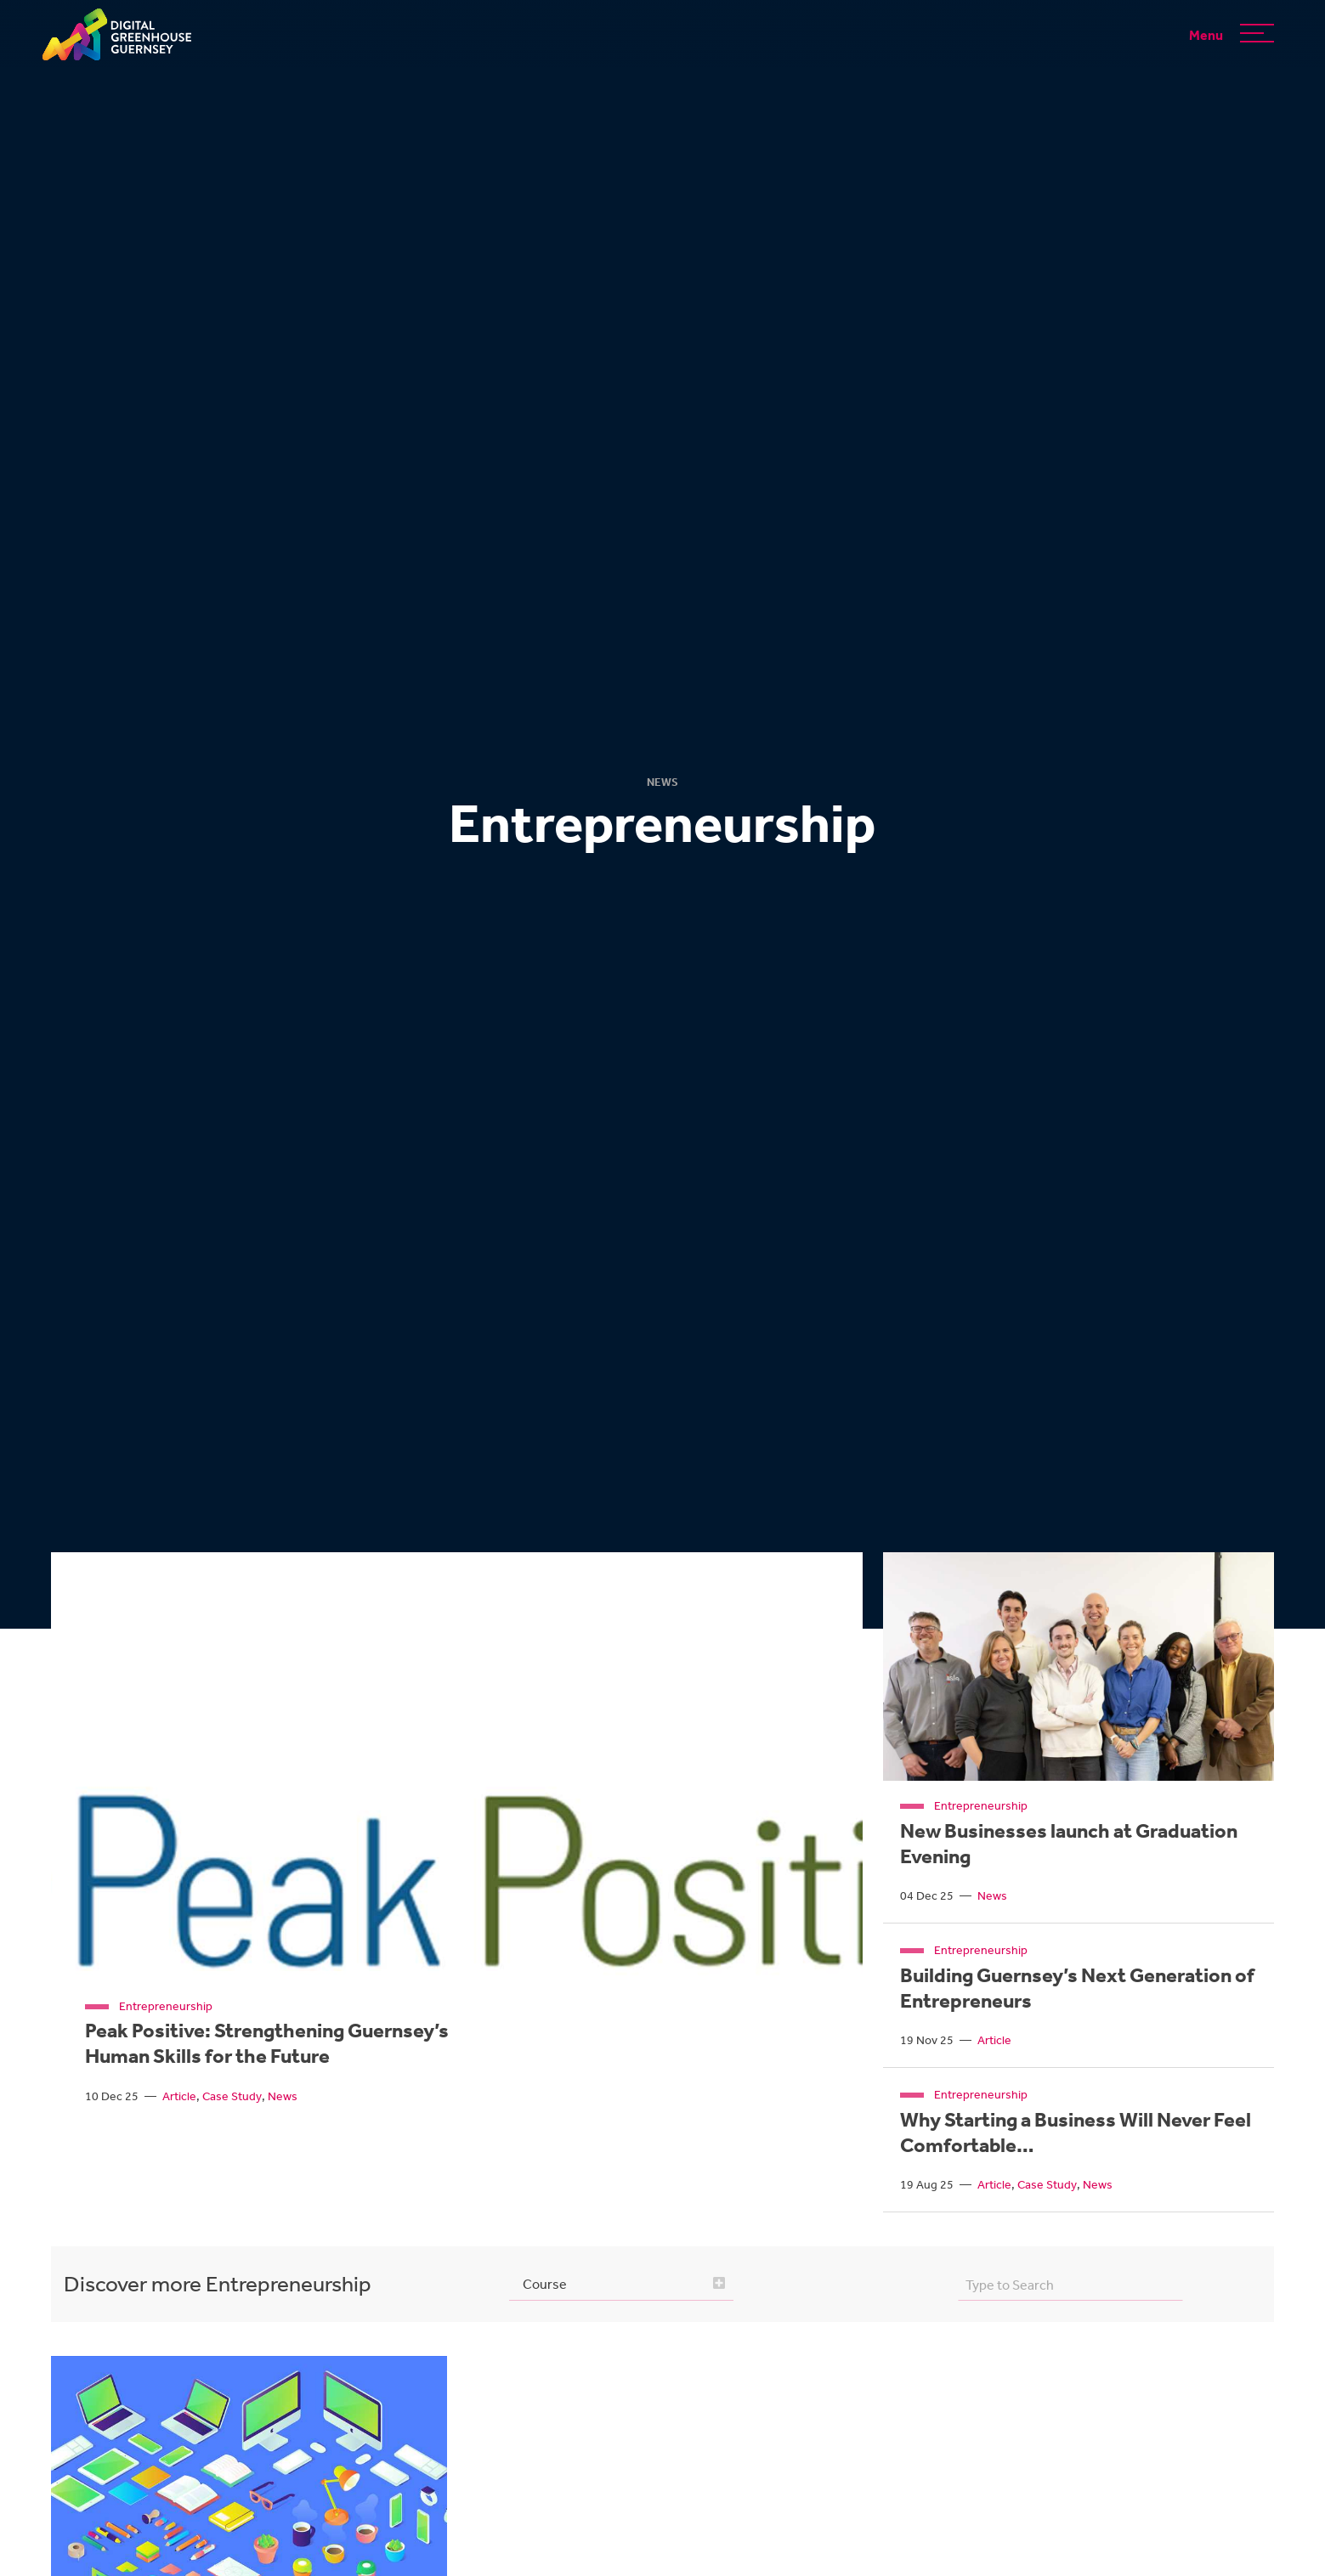  What do you see at coordinates (232, 2096) in the screenshot?
I see `Case Study` at bounding box center [232, 2096].